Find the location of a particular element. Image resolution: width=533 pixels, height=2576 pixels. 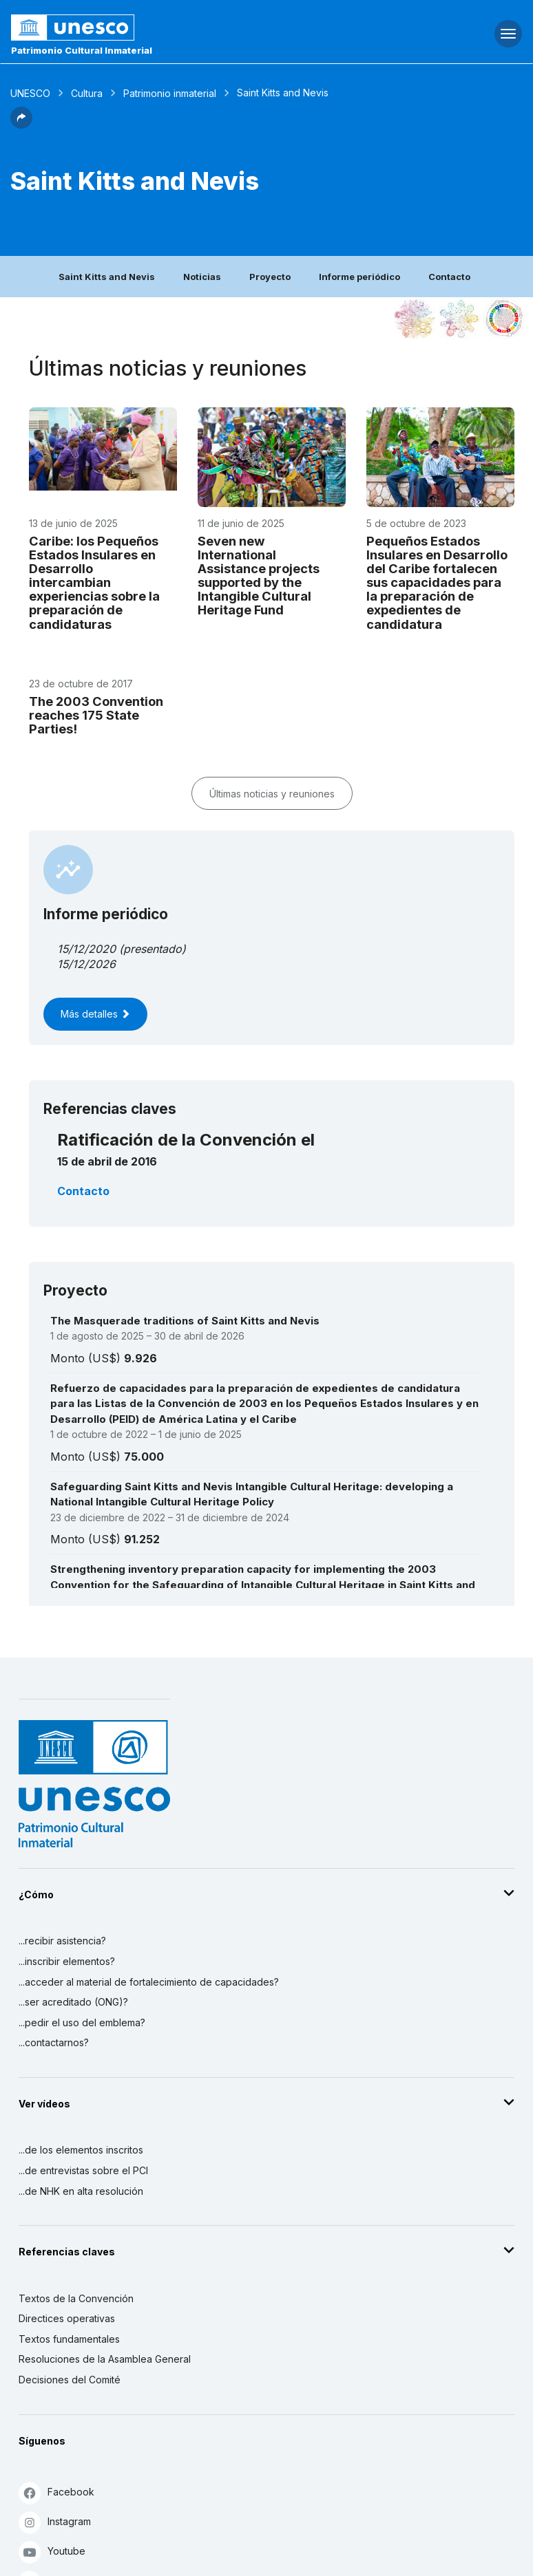

...de entrevistas sobre el PCI is located at coordinates (83, 2170).